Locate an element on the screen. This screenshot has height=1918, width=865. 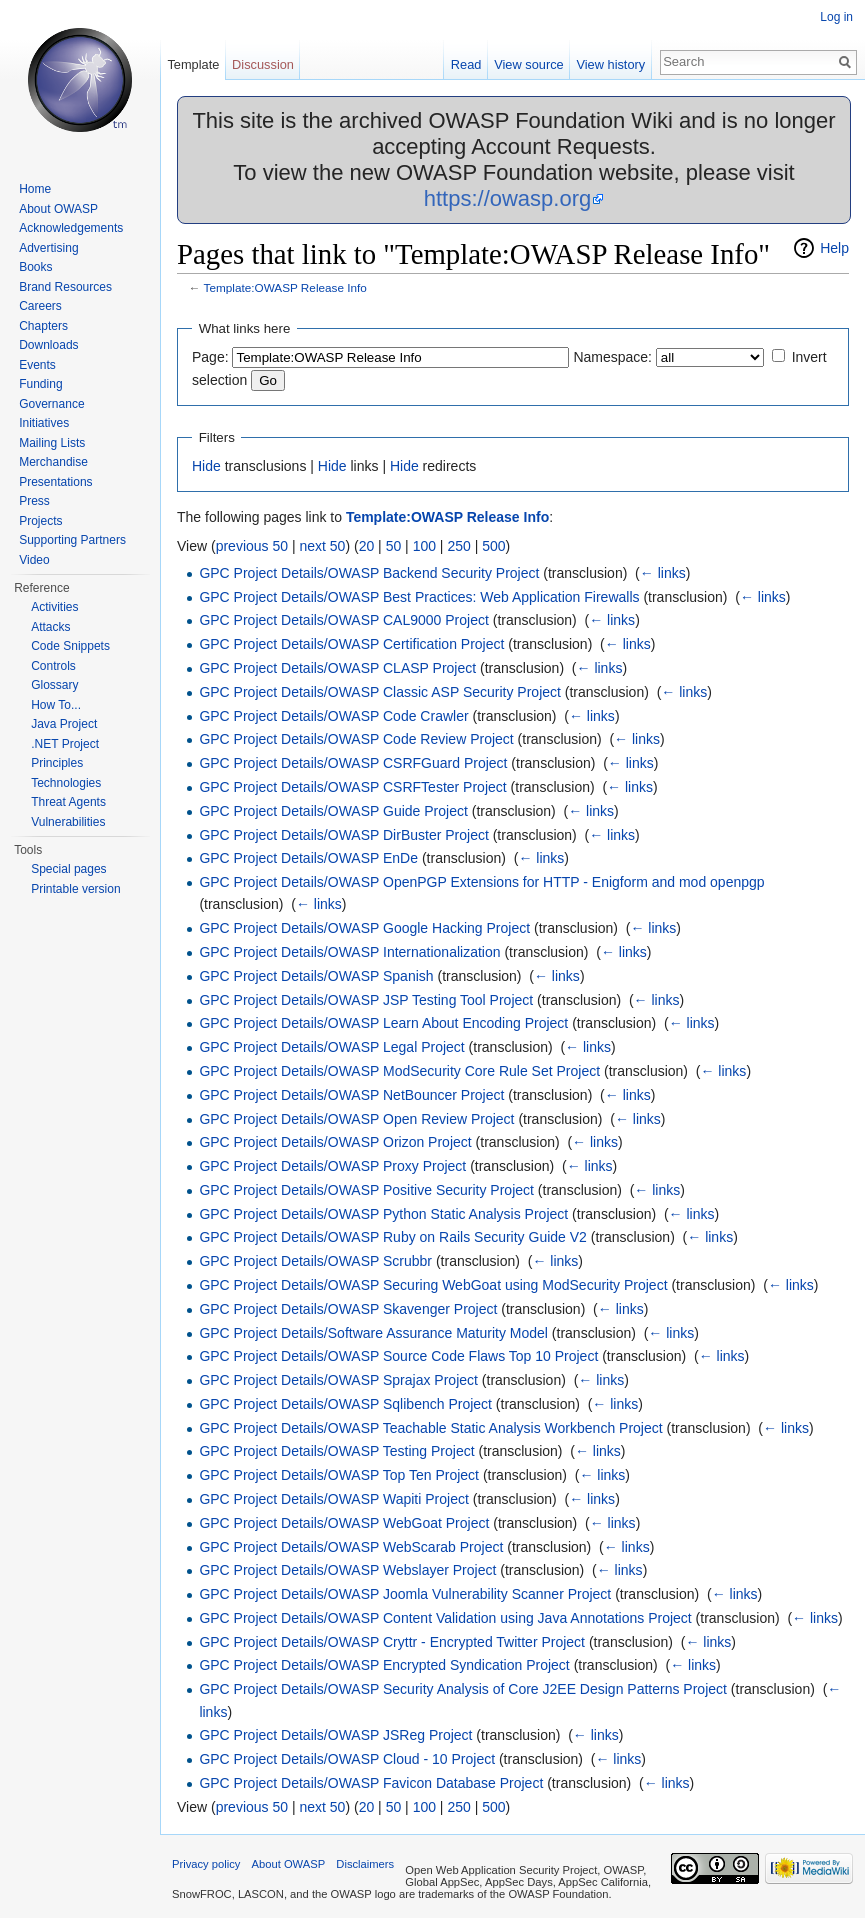
GPC Project Details/OWASP Scrubbr is located at coordinates (315, 1261).